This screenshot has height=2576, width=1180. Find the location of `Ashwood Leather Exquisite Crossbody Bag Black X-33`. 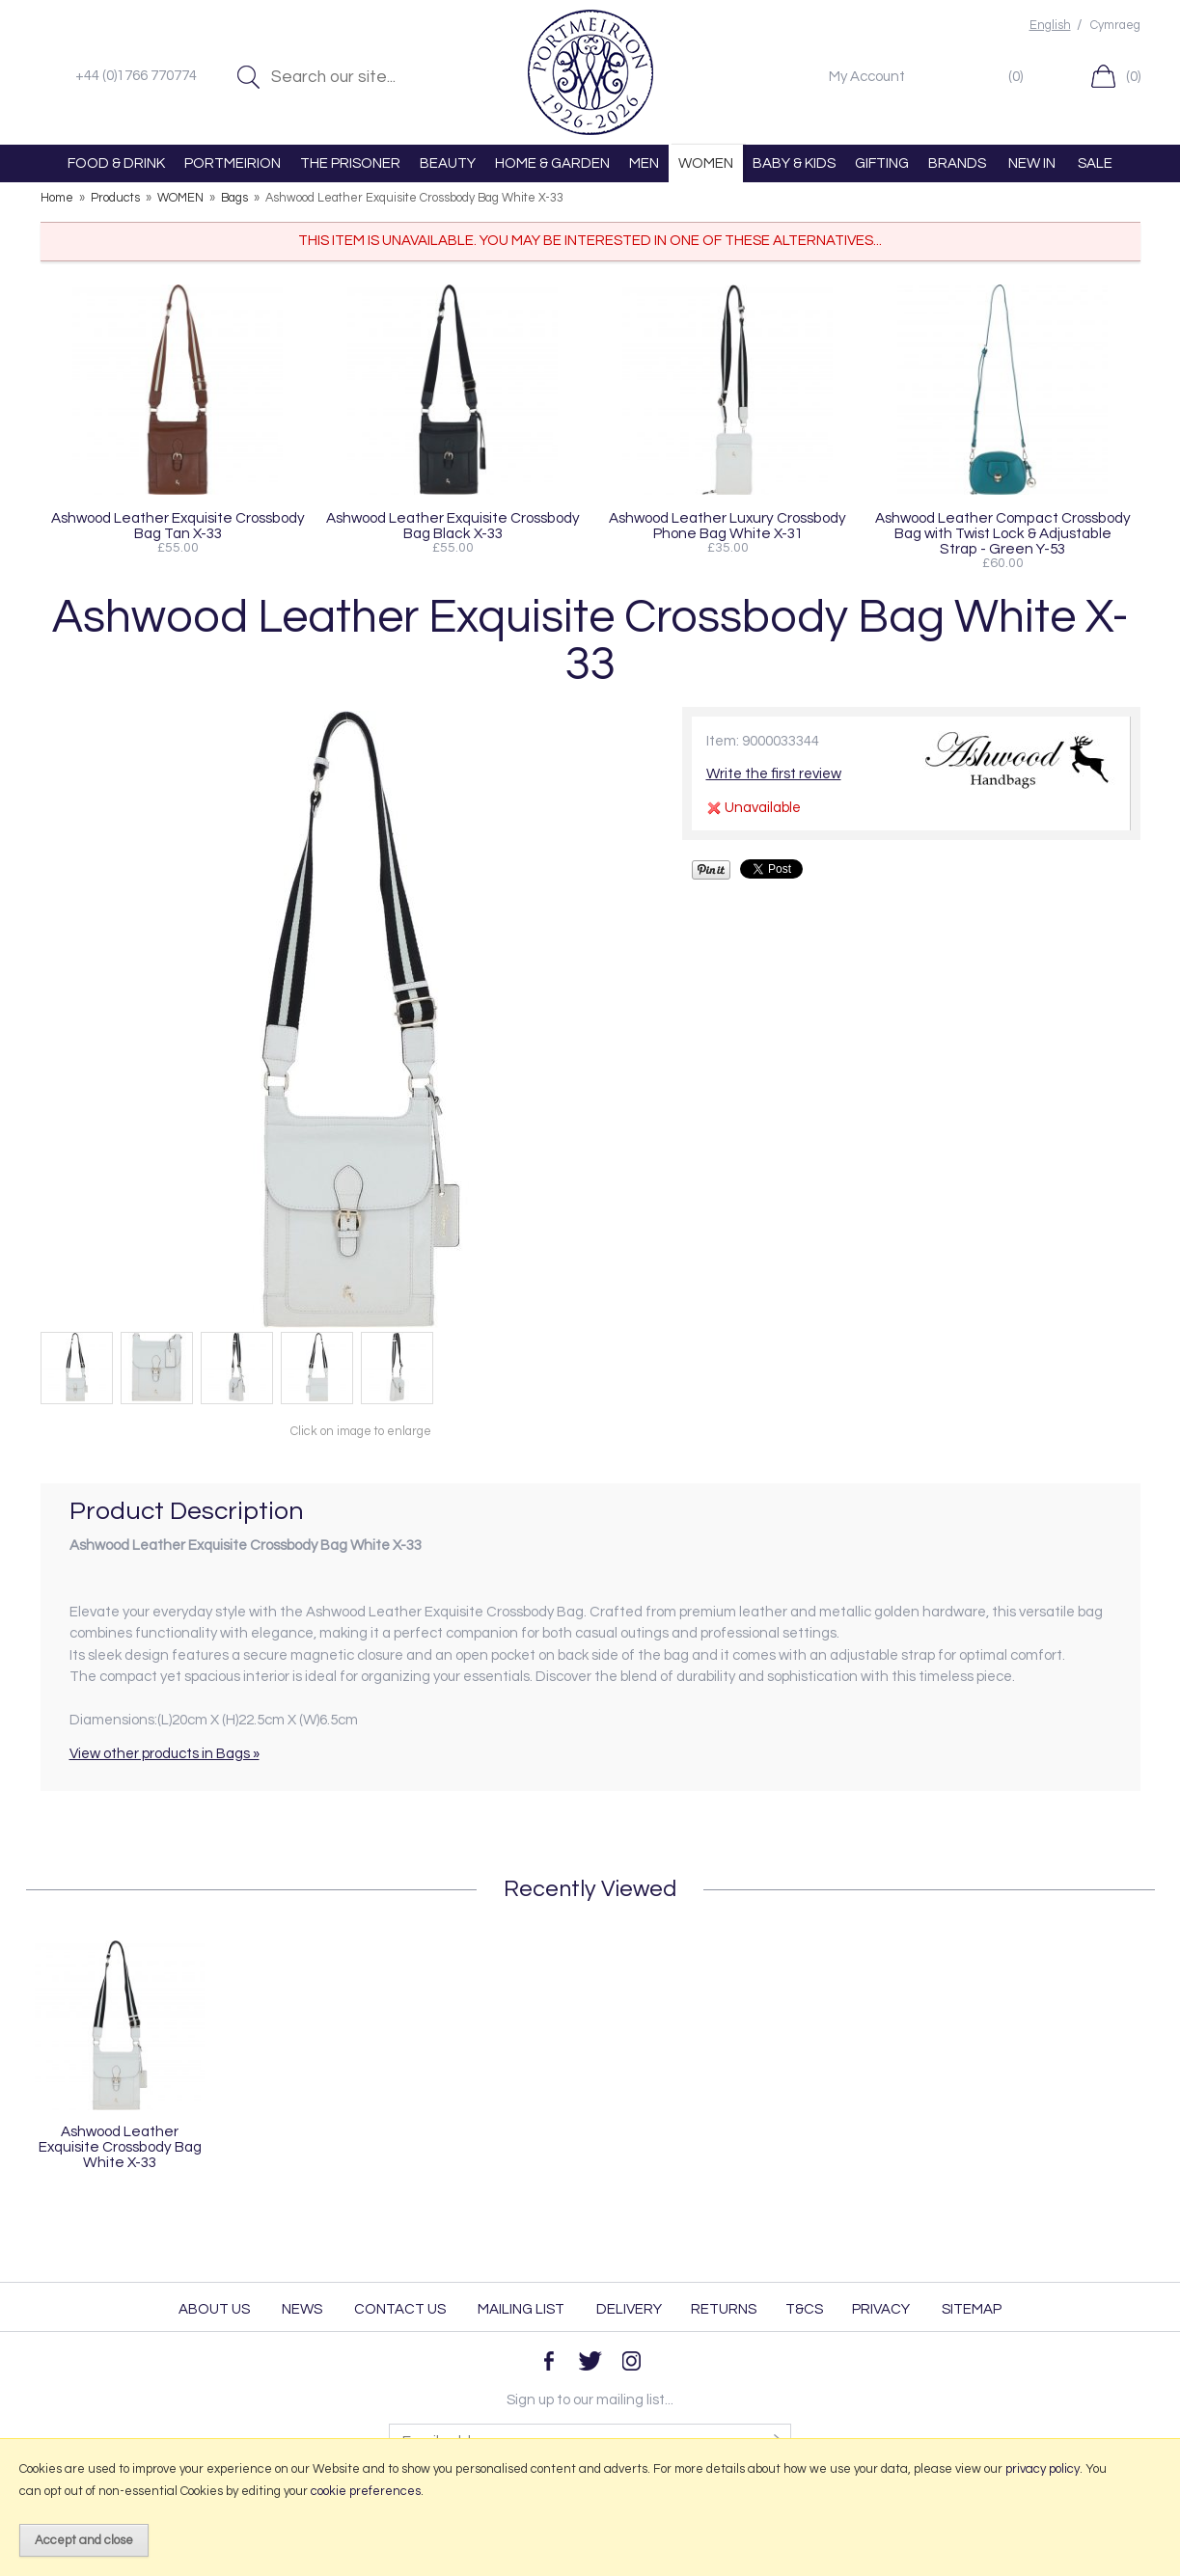

Ashwood Leather Exquisite Crossbody Bag Black X-33 is located at coordinates (453, 525).